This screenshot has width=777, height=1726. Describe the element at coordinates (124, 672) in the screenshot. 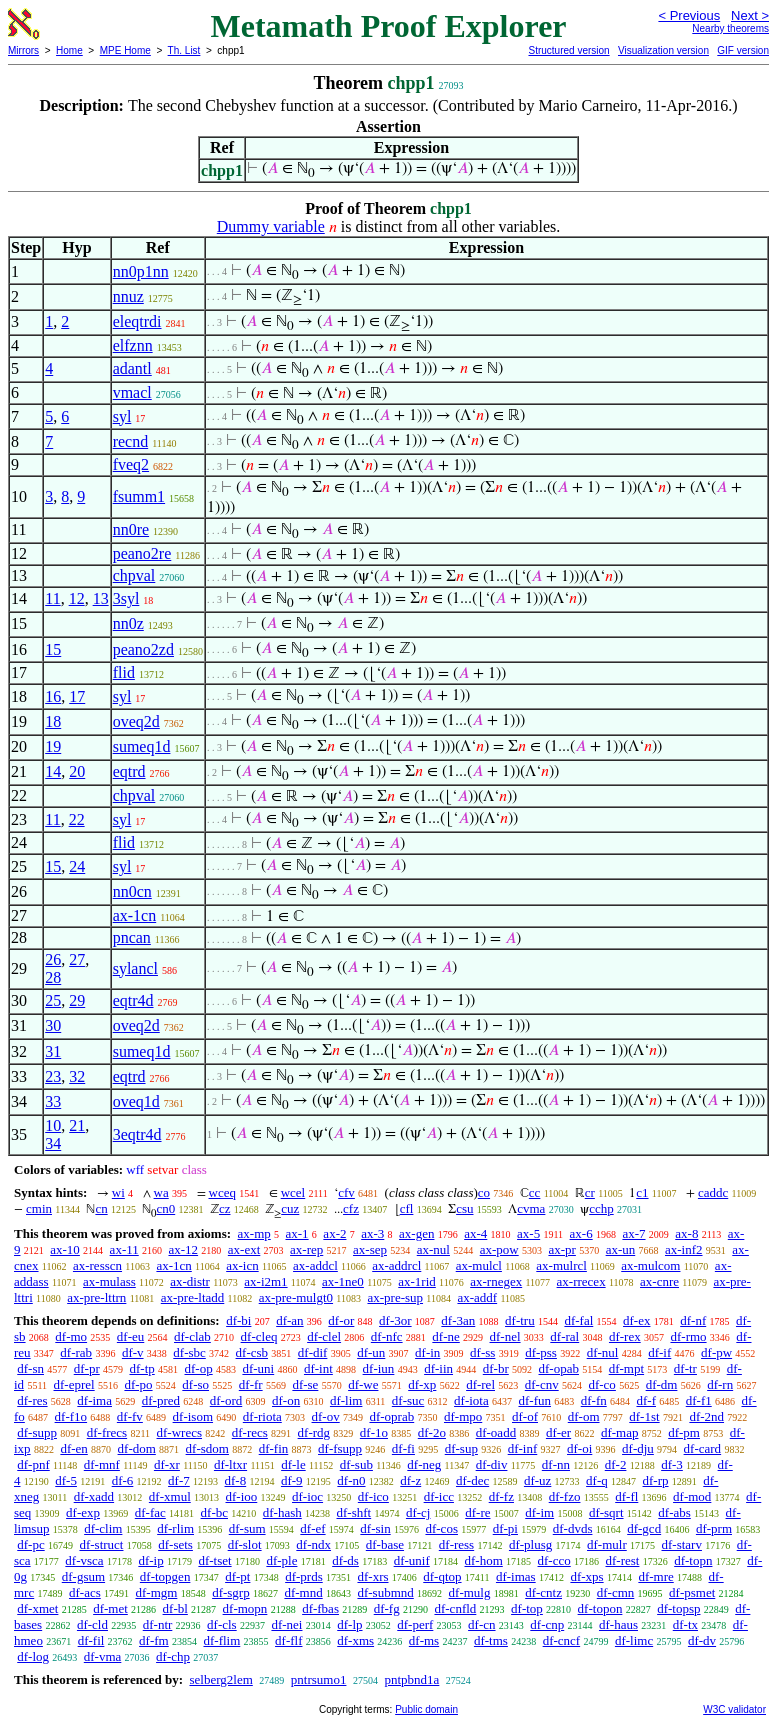

I see `flid` at that location.